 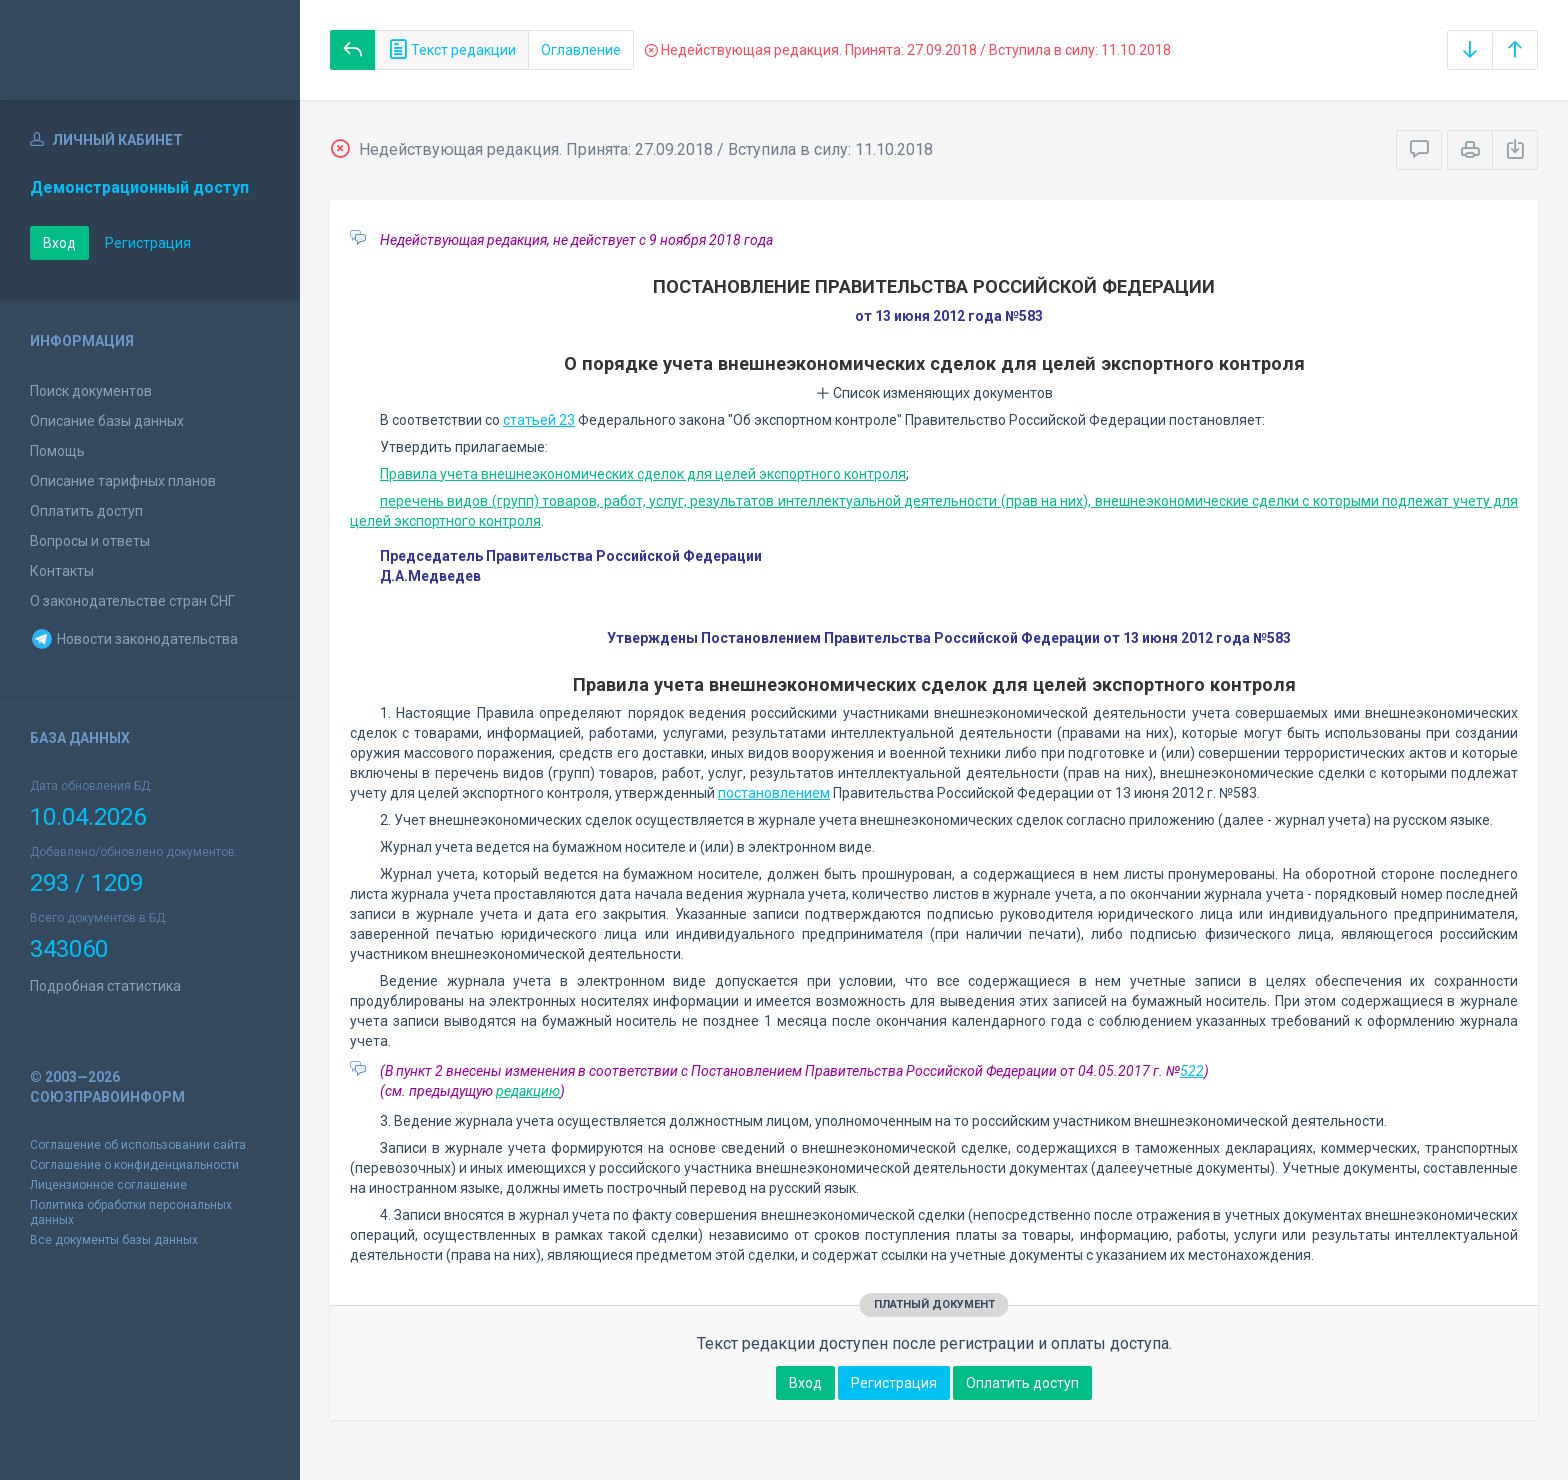 I want to click on Правила учета внешнеэкономических сделок для целей экспортного контроля, so click(x=643, y=474).